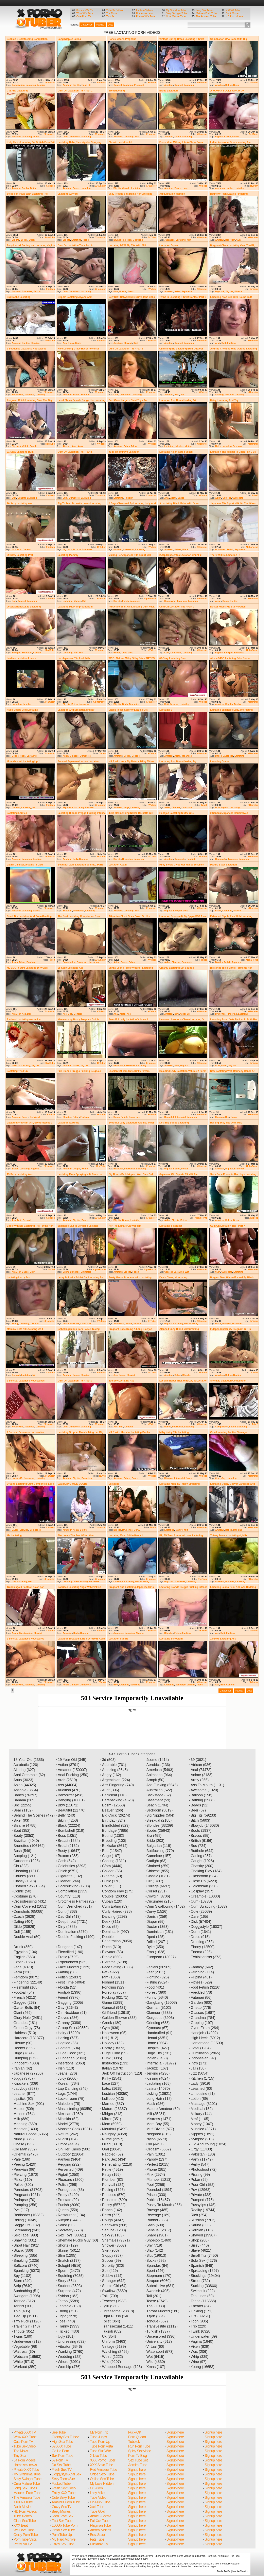  What do you see at coordinates (22, 2225) in the screenshot?
I see `Saggy tits` at bounding box center [22, 2225].